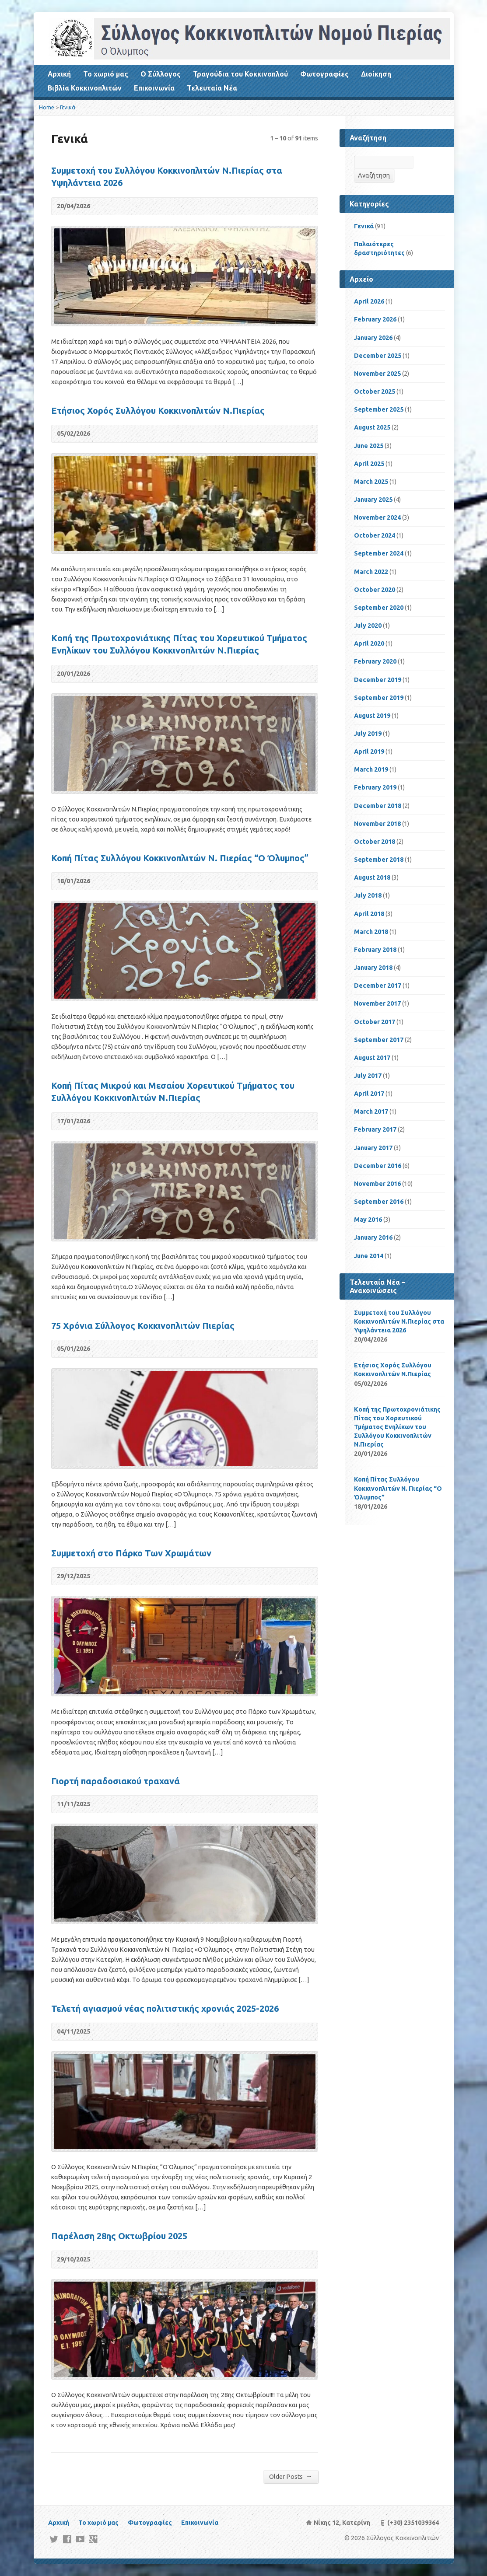 Image resolution: width=487 pixels, height=2576 pixels. What do you see at coordinates (377, 823) in the screenshot?
I see `November 2018` at bounding box center [377, 823].